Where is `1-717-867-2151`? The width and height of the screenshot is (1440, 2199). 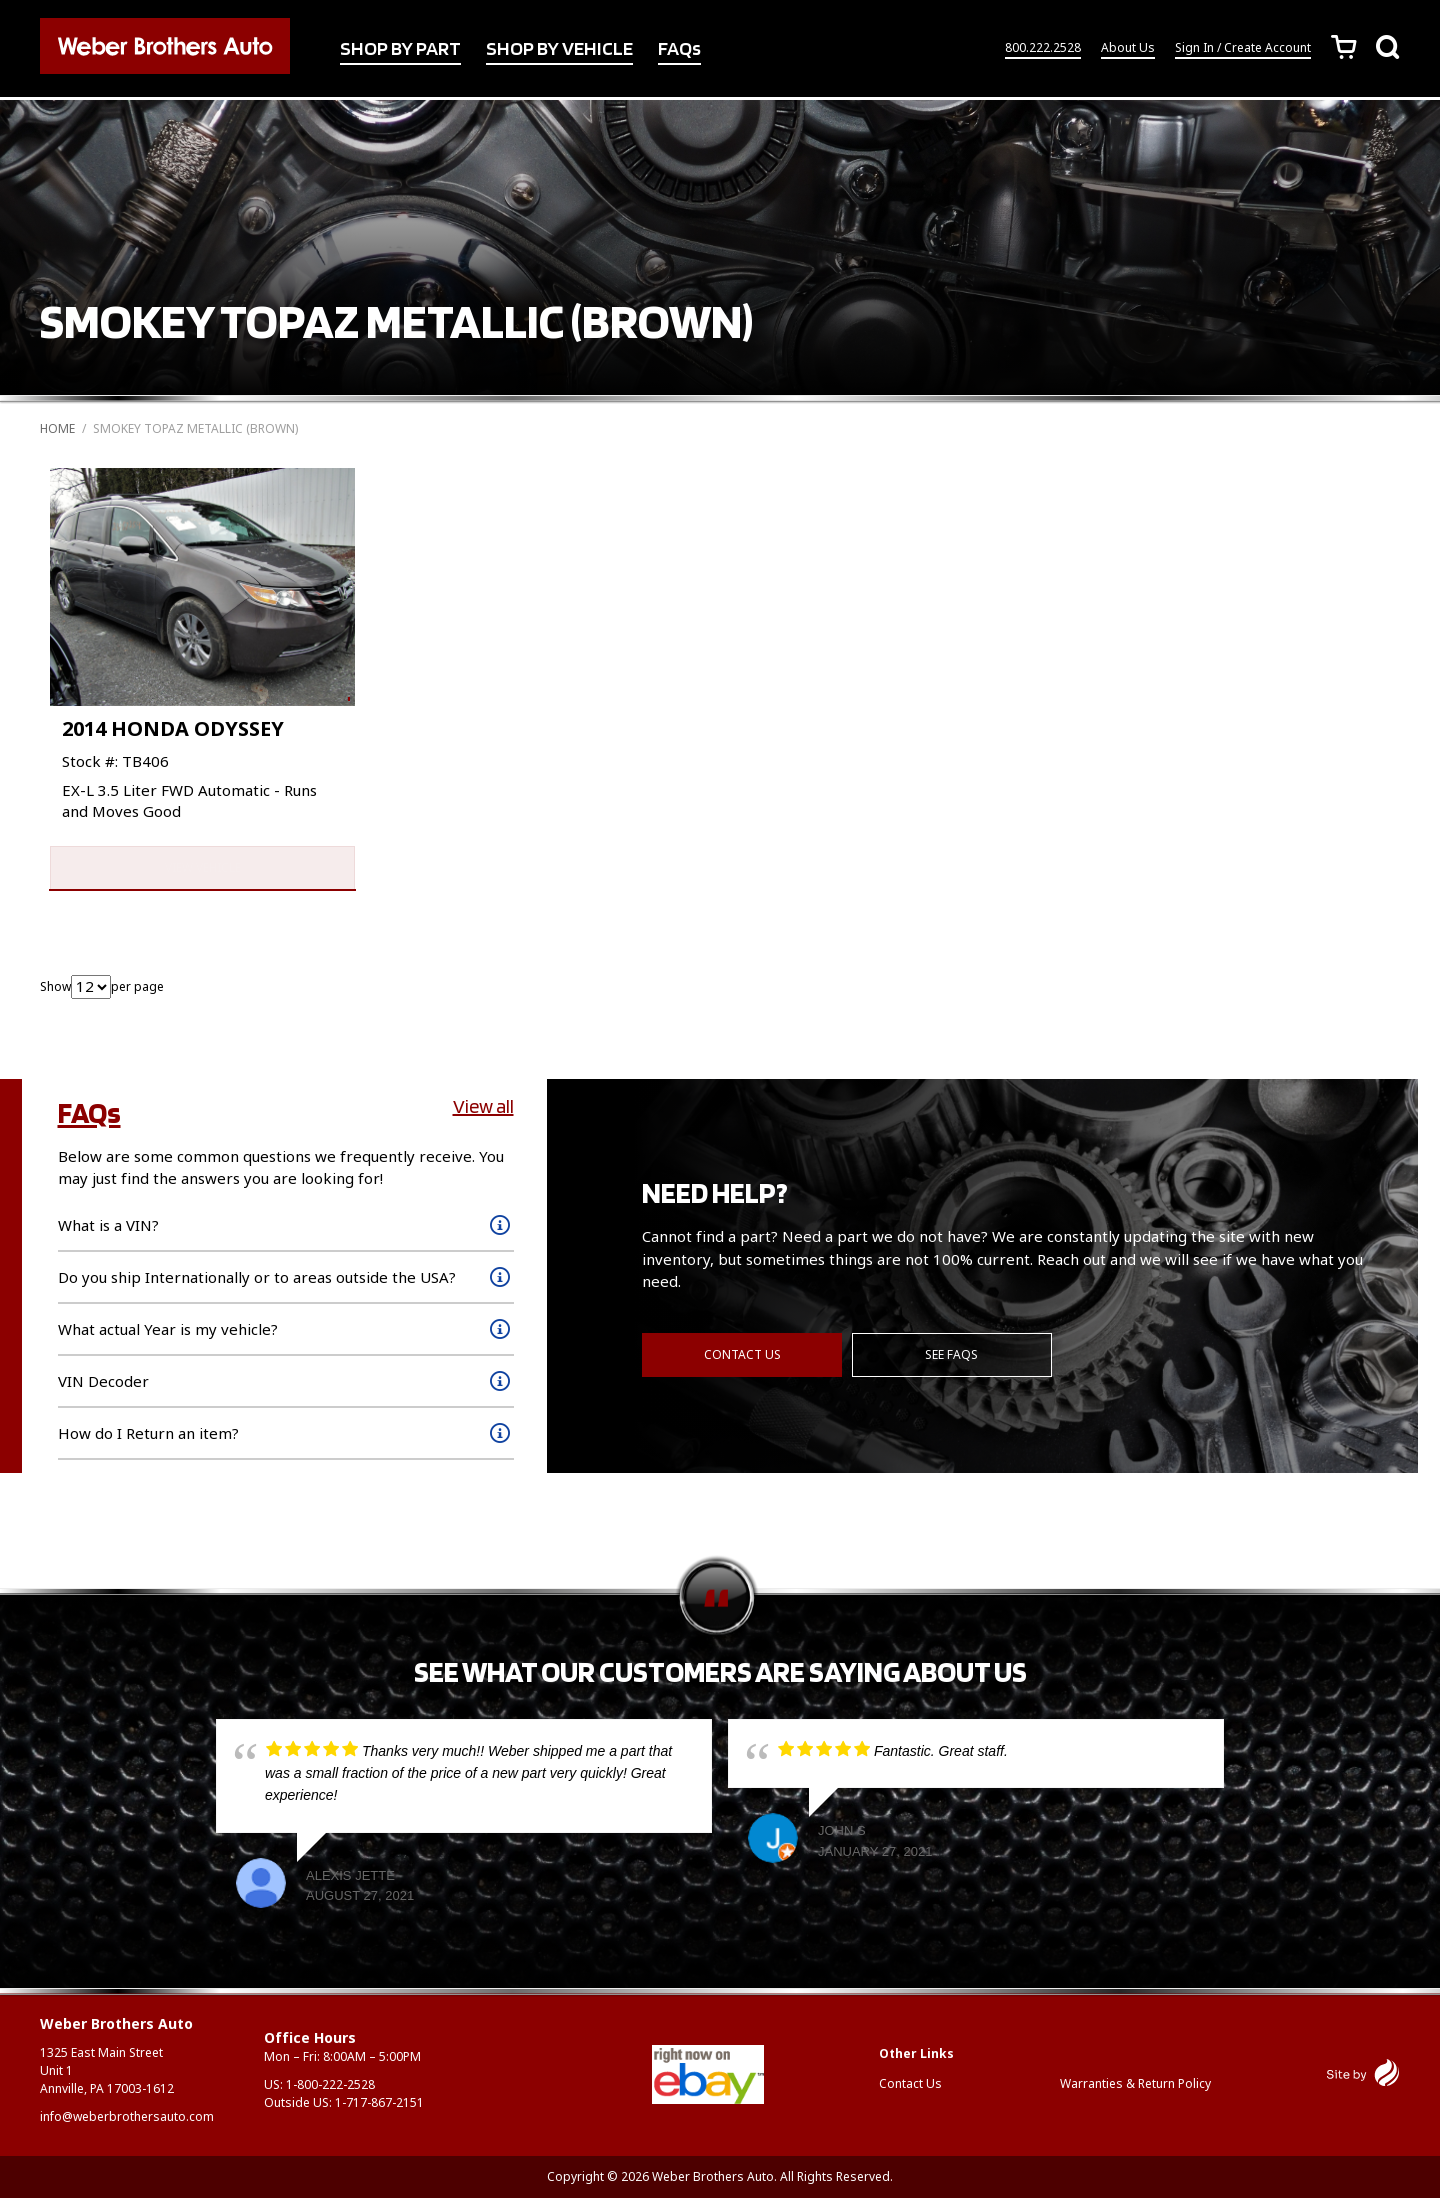 1-717-867-2151 is located at coordinates (379, 2103).